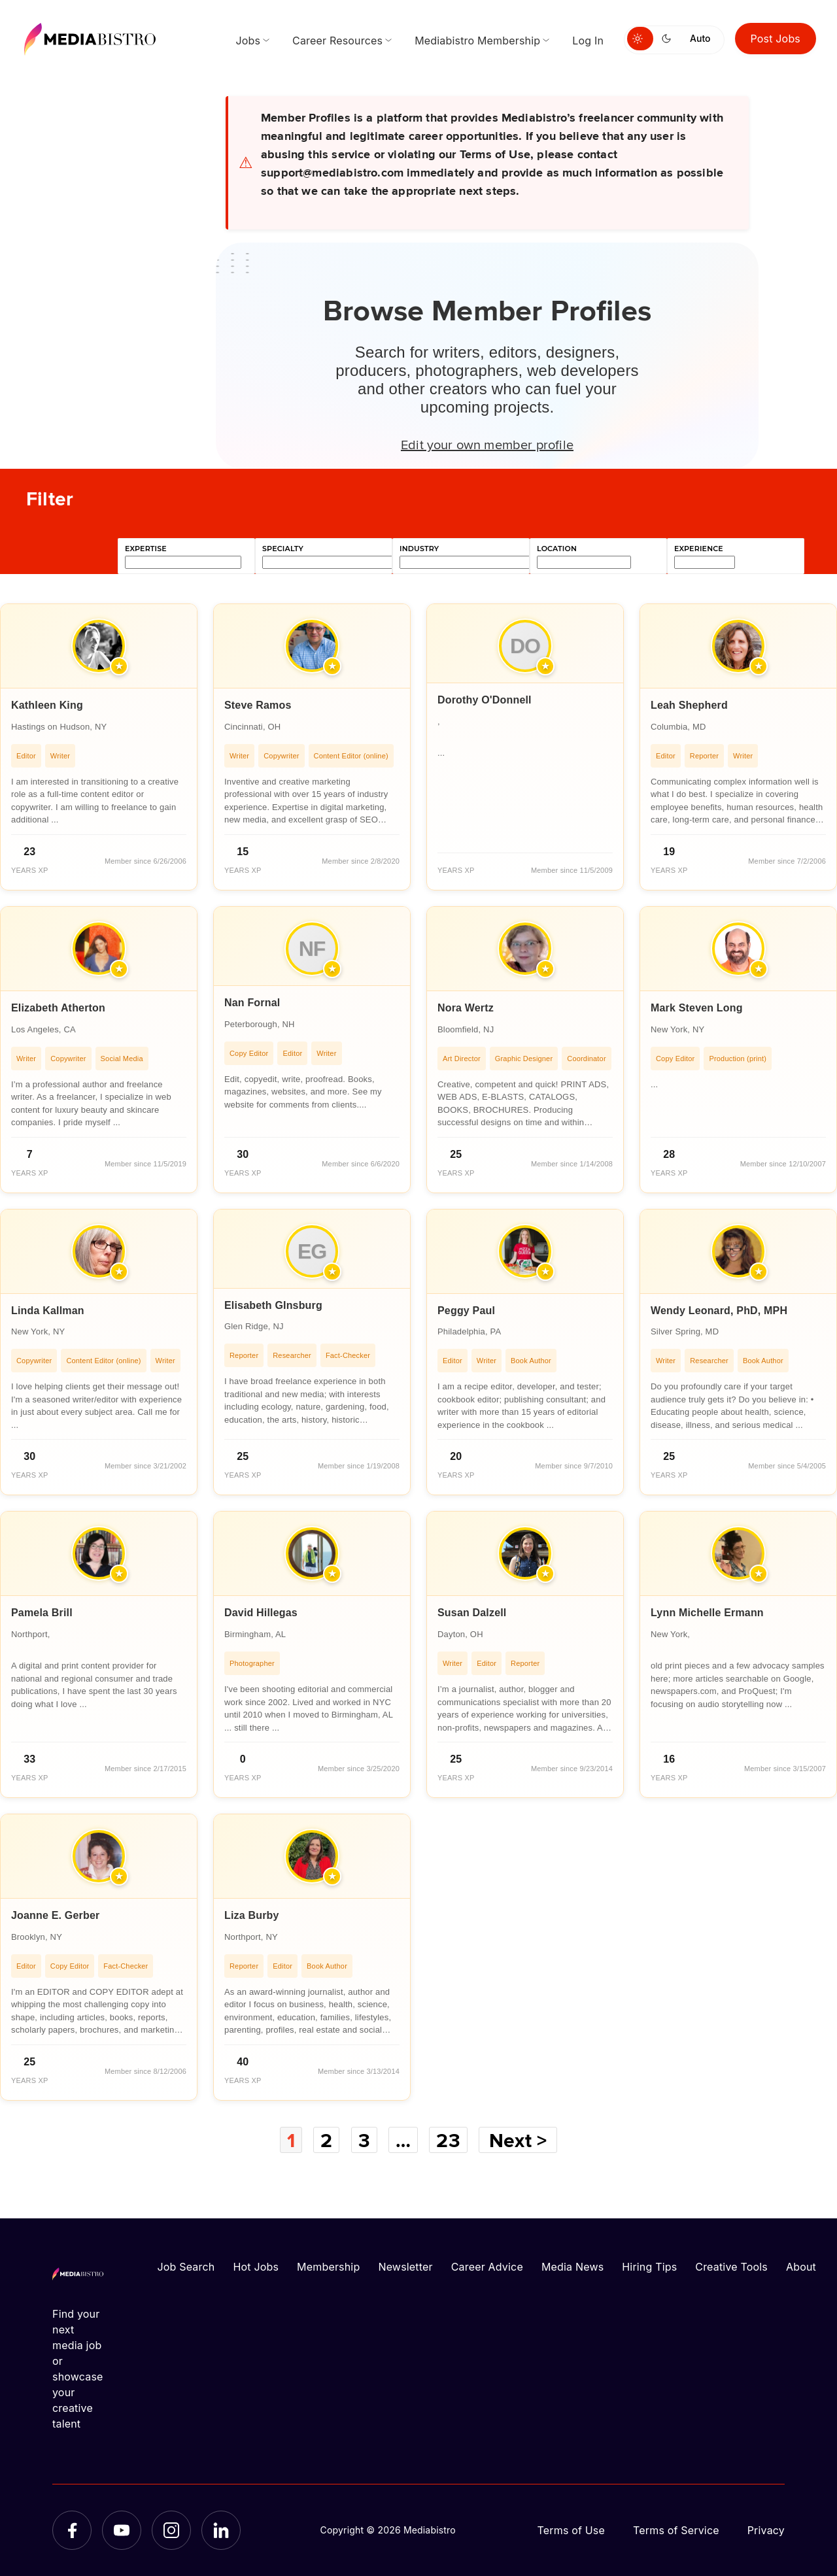 This screenshot has height=2576, width=837. Describe the element at coordinates (776, 38) in the screenshot. I see `Post Jobs` at that location.